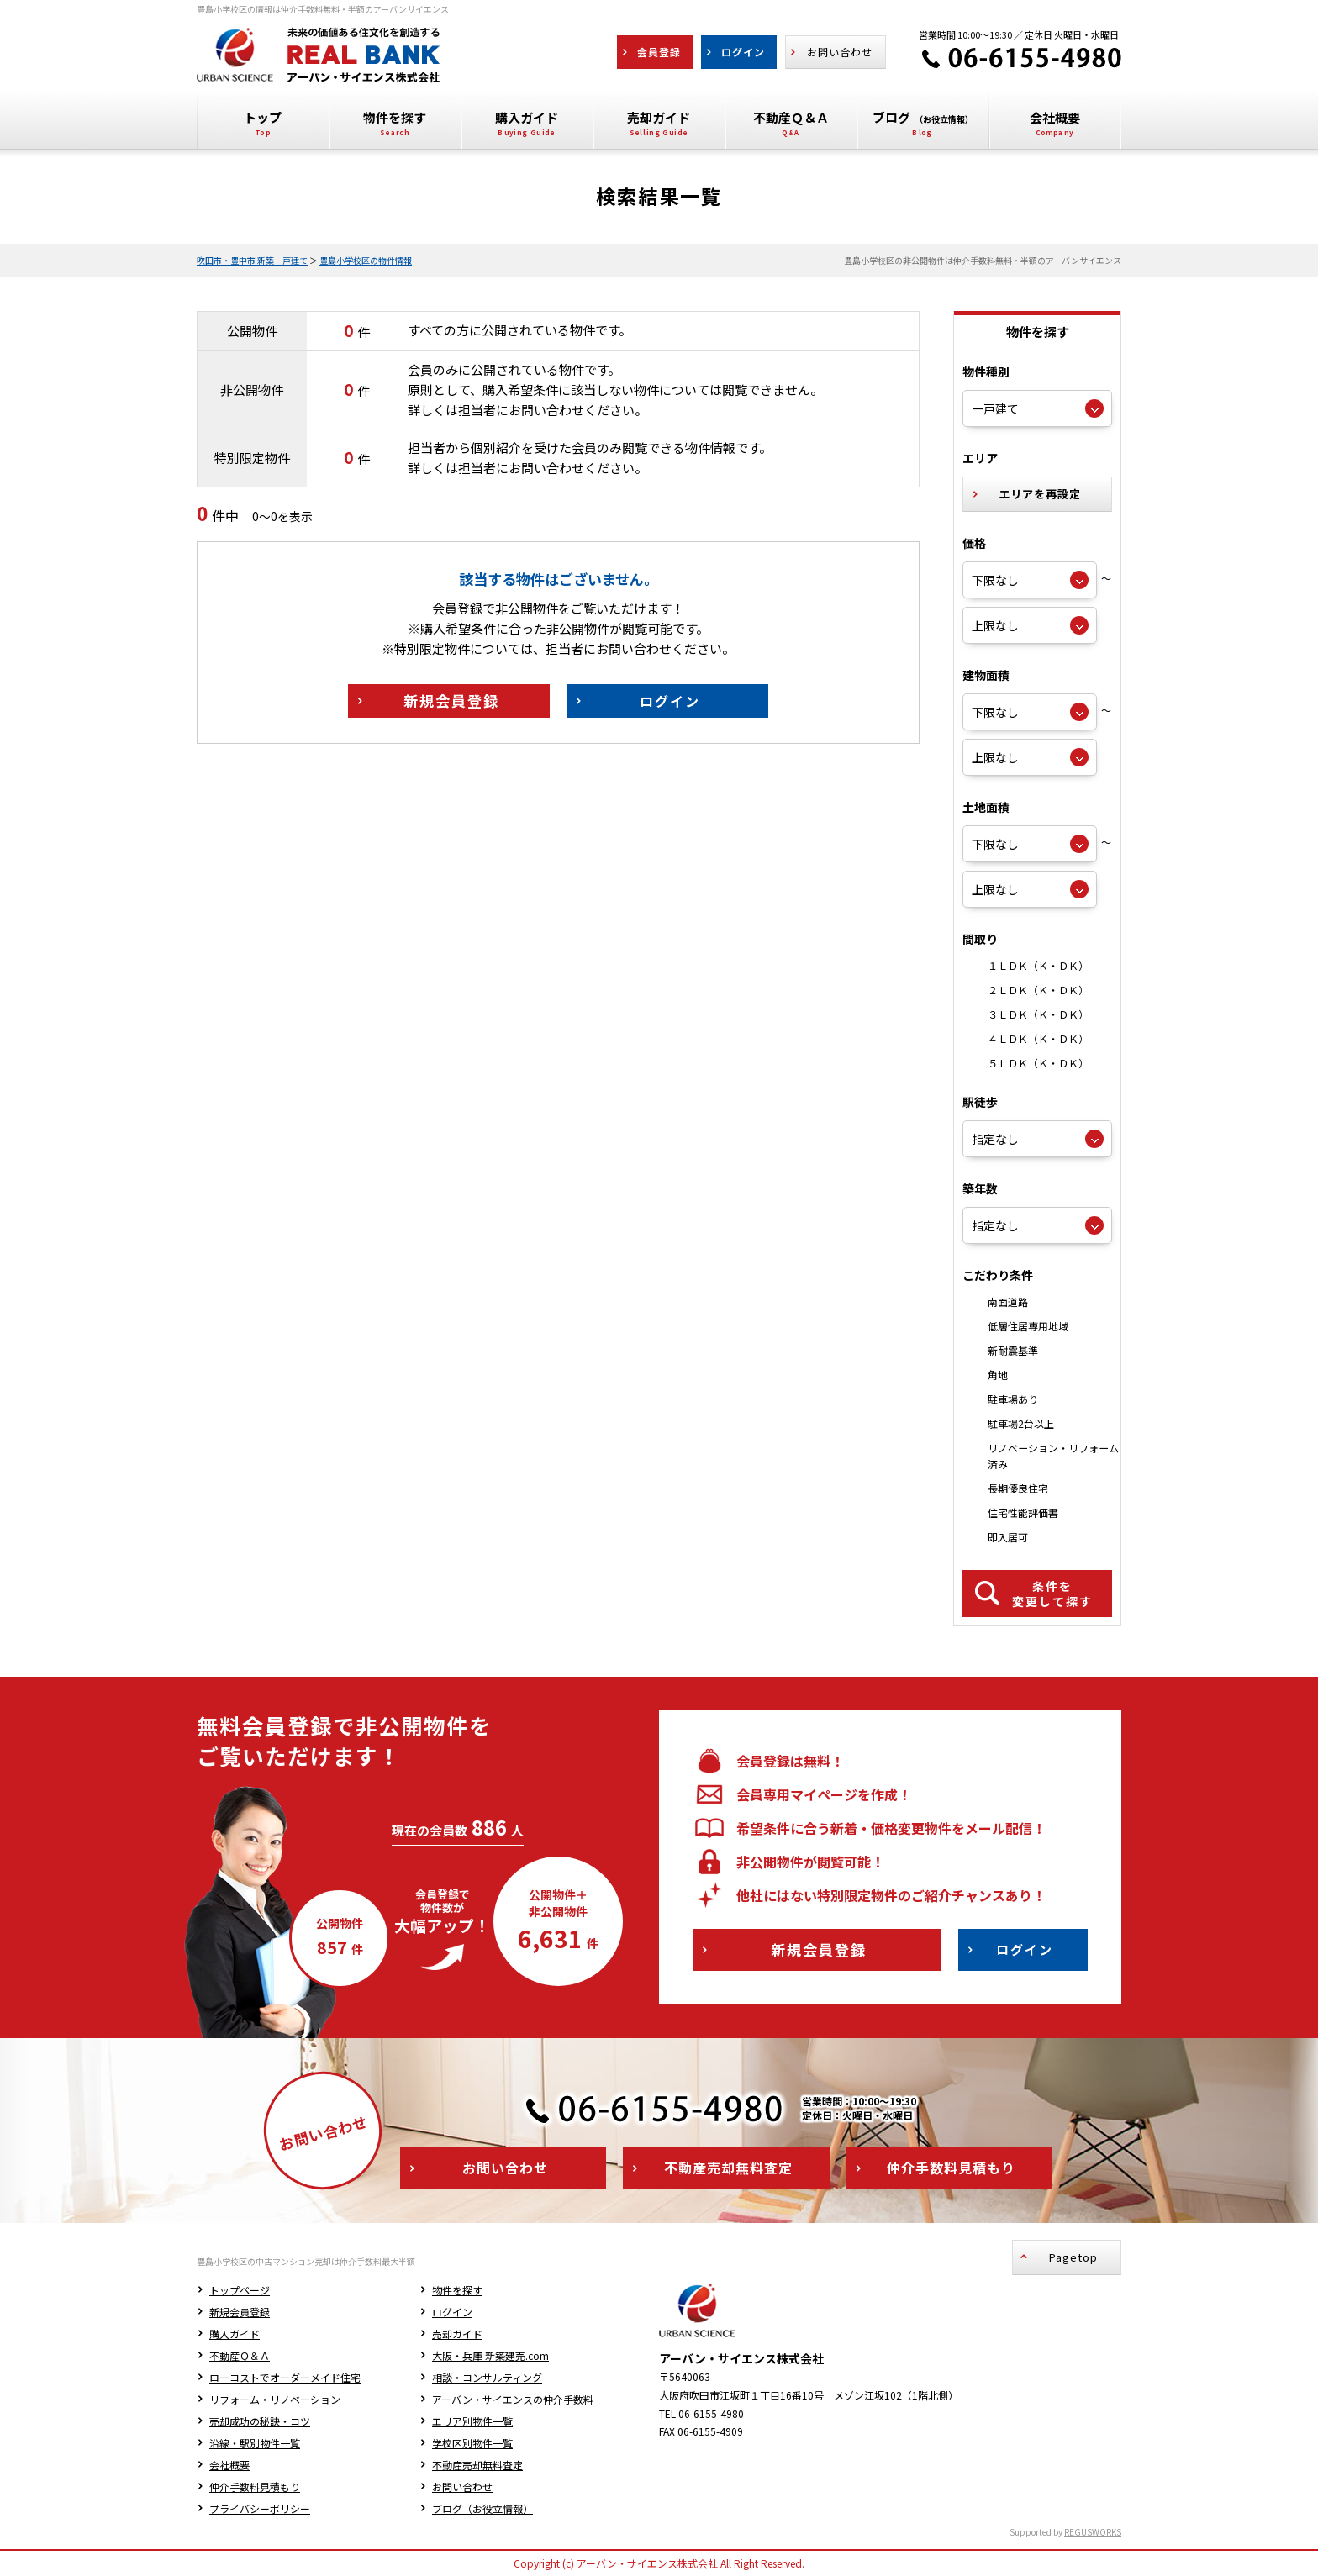 The width and height of the screenshot is (1318, 2576). I want to click on プライバシーポリシー, so click(259, 2508).